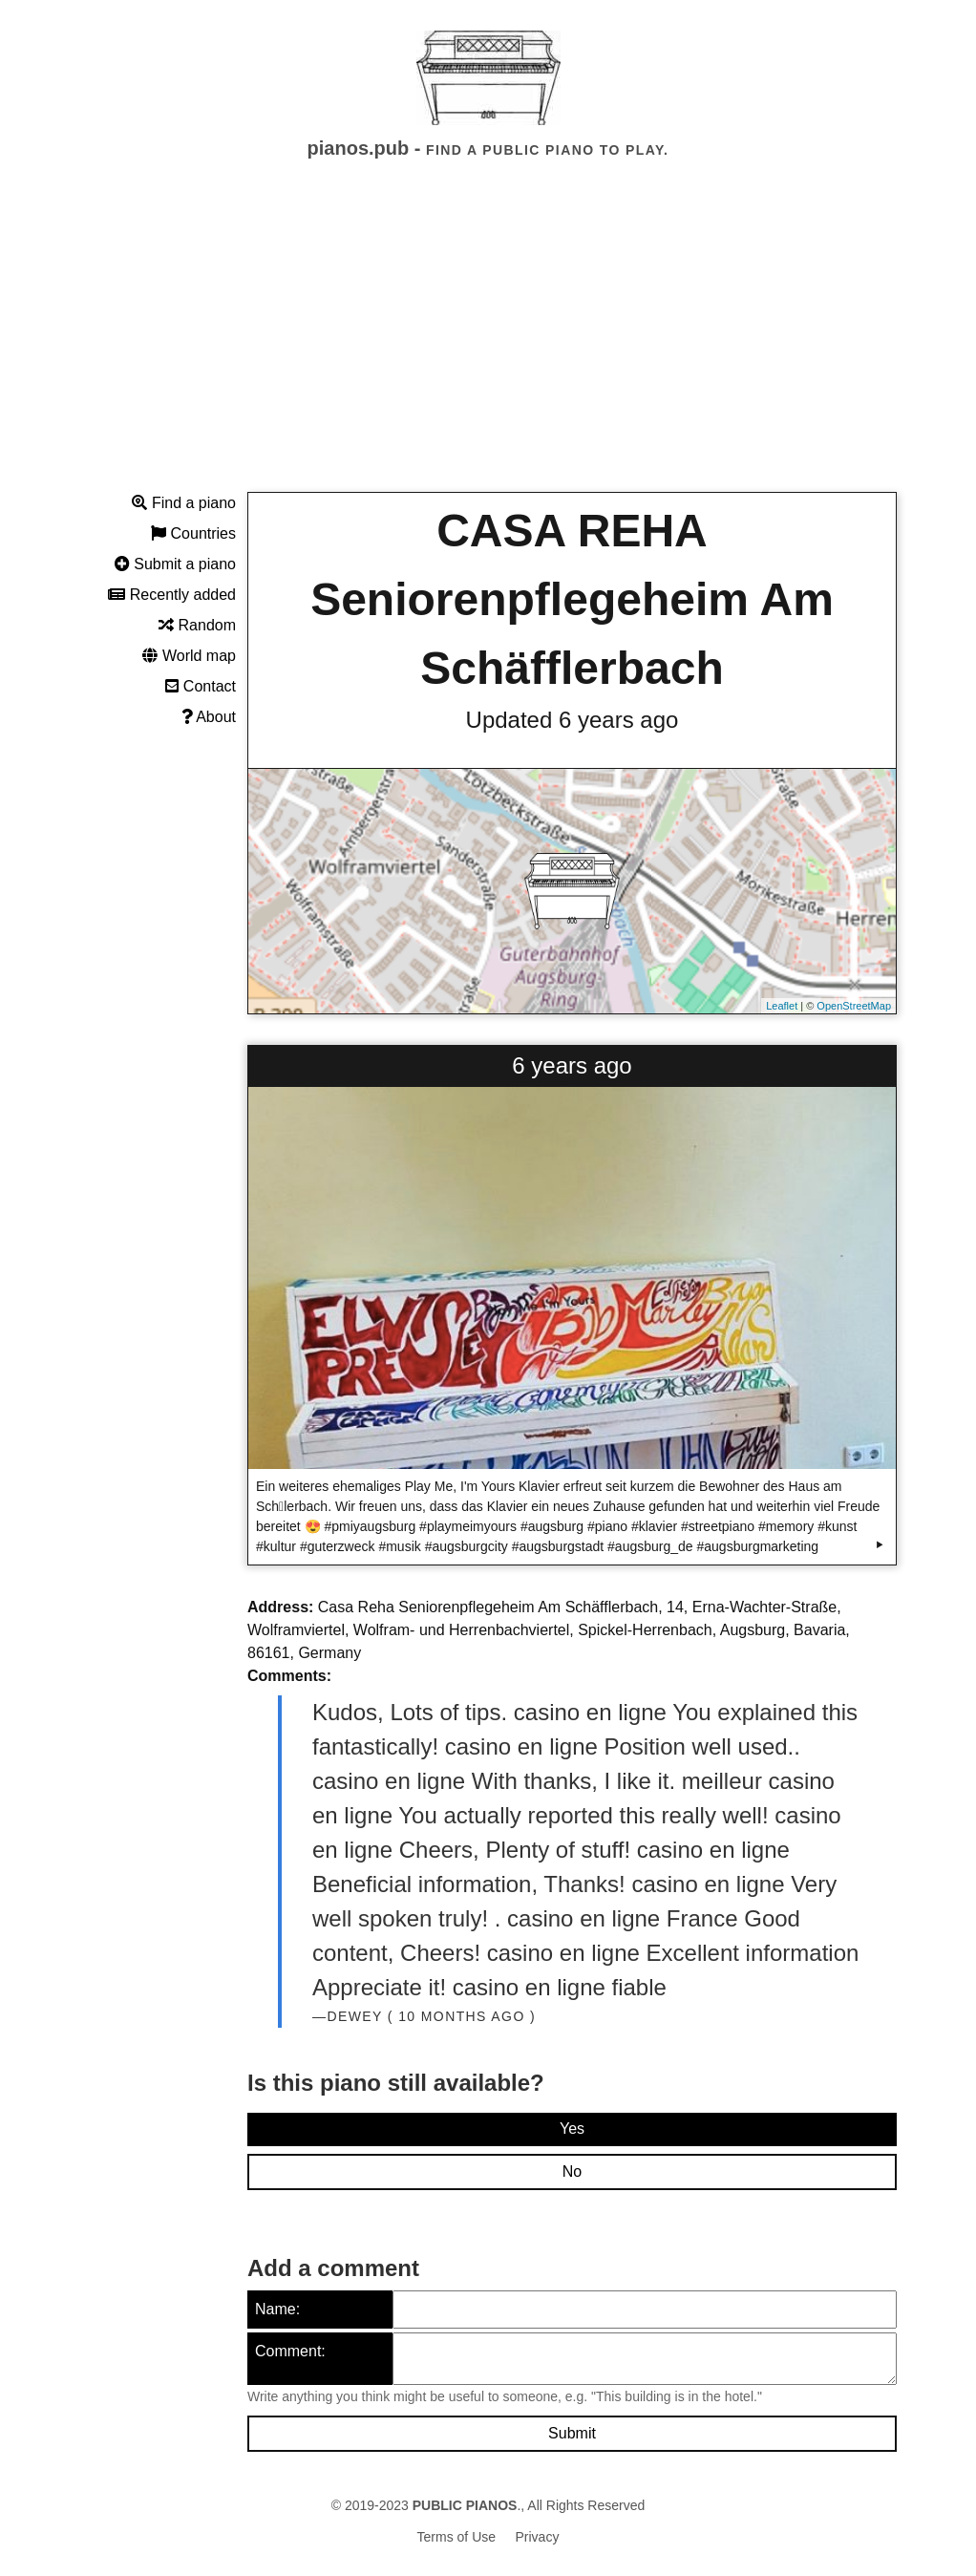 This screenshot has width=976, height=2576. I want to click on 6 years ago, so click(571, 1065).